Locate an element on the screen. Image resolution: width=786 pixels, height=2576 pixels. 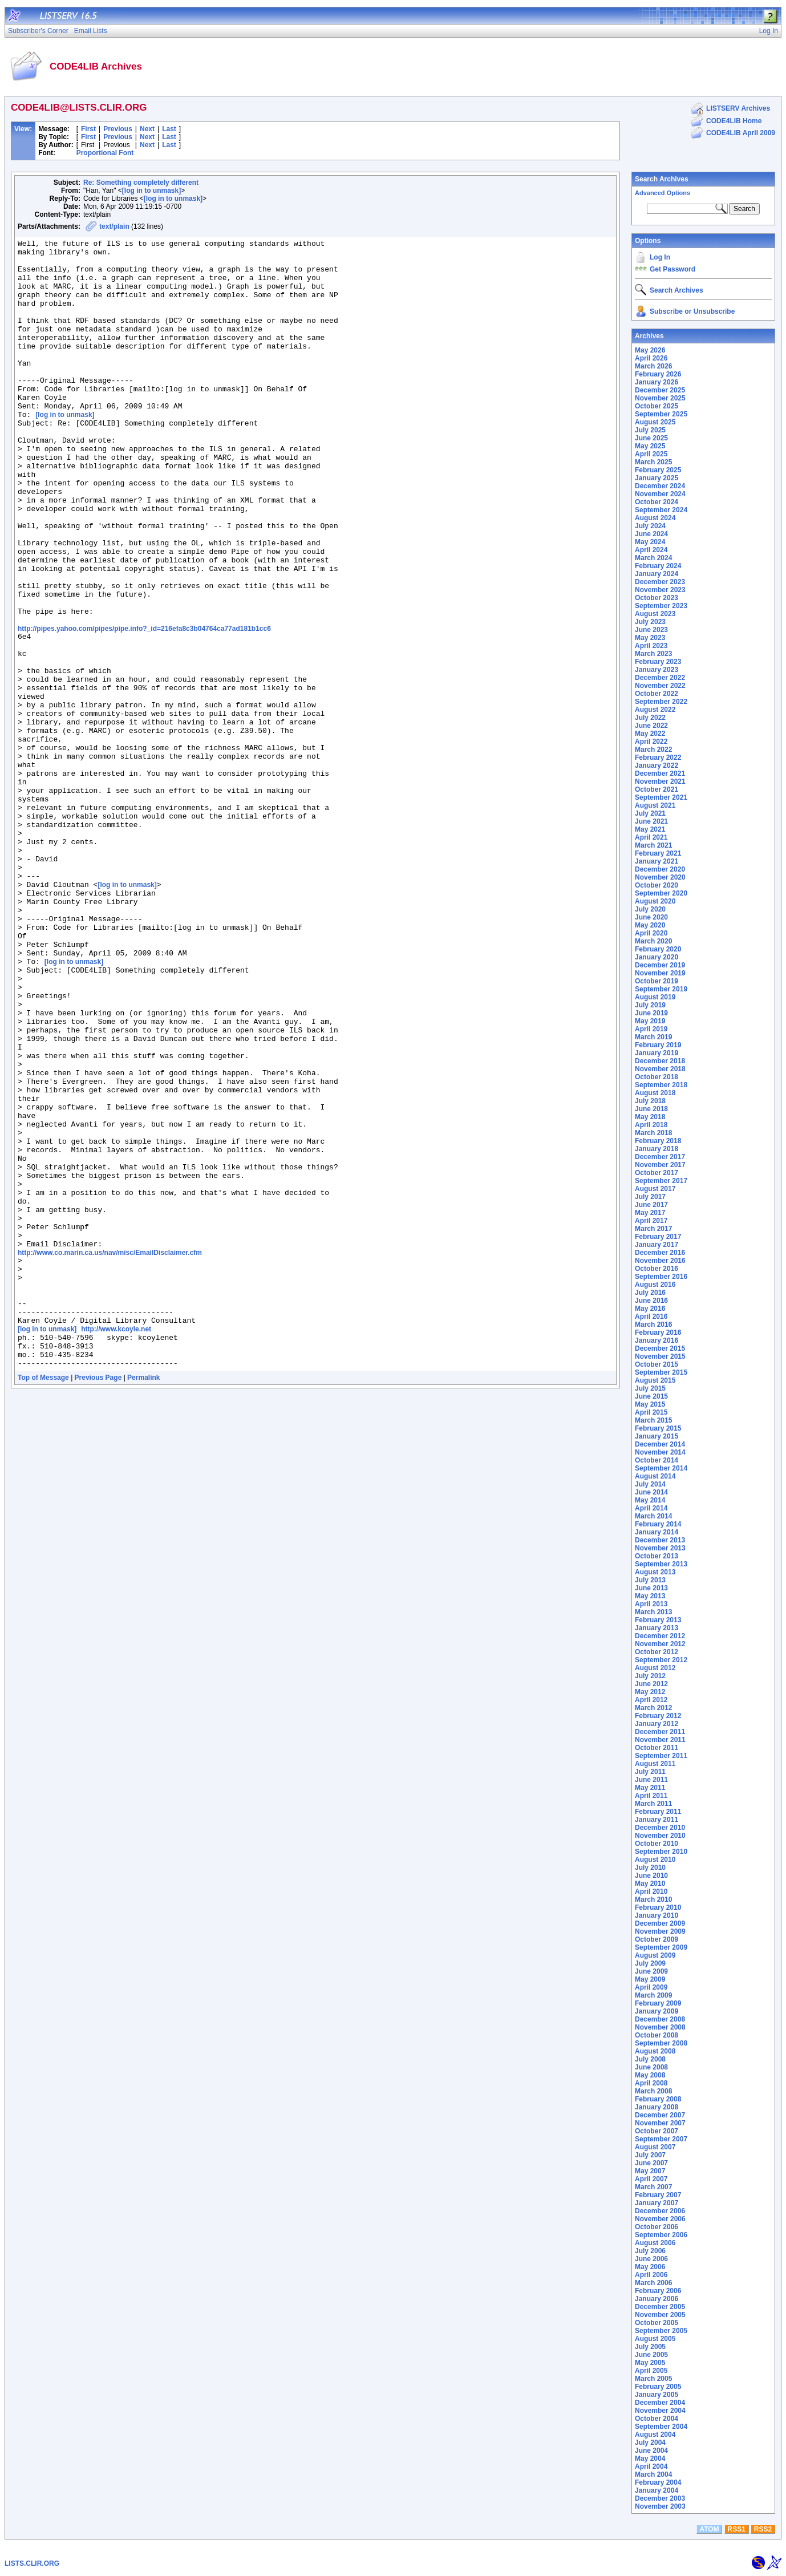
November 2017 is located at coordinates (660, 1165).